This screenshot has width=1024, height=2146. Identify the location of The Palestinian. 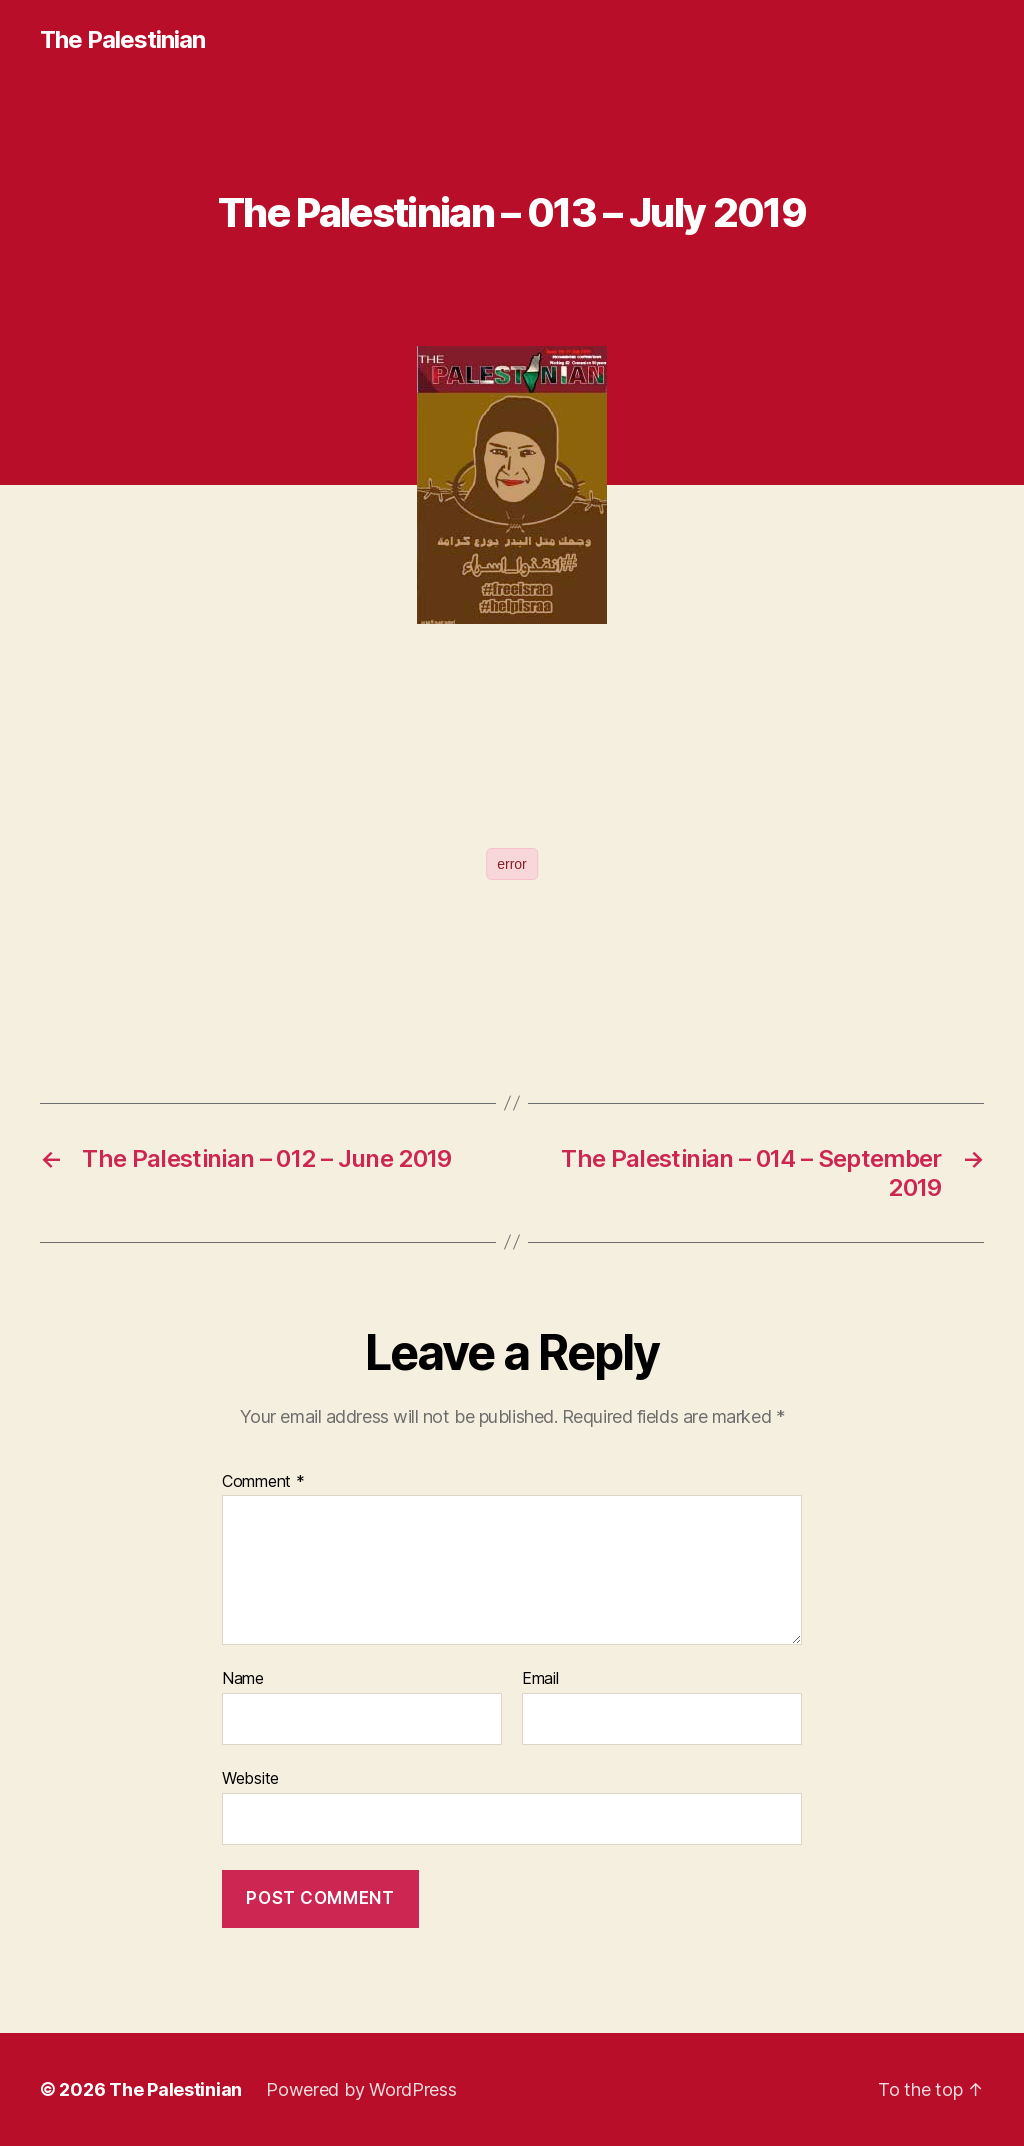
(122, 40).